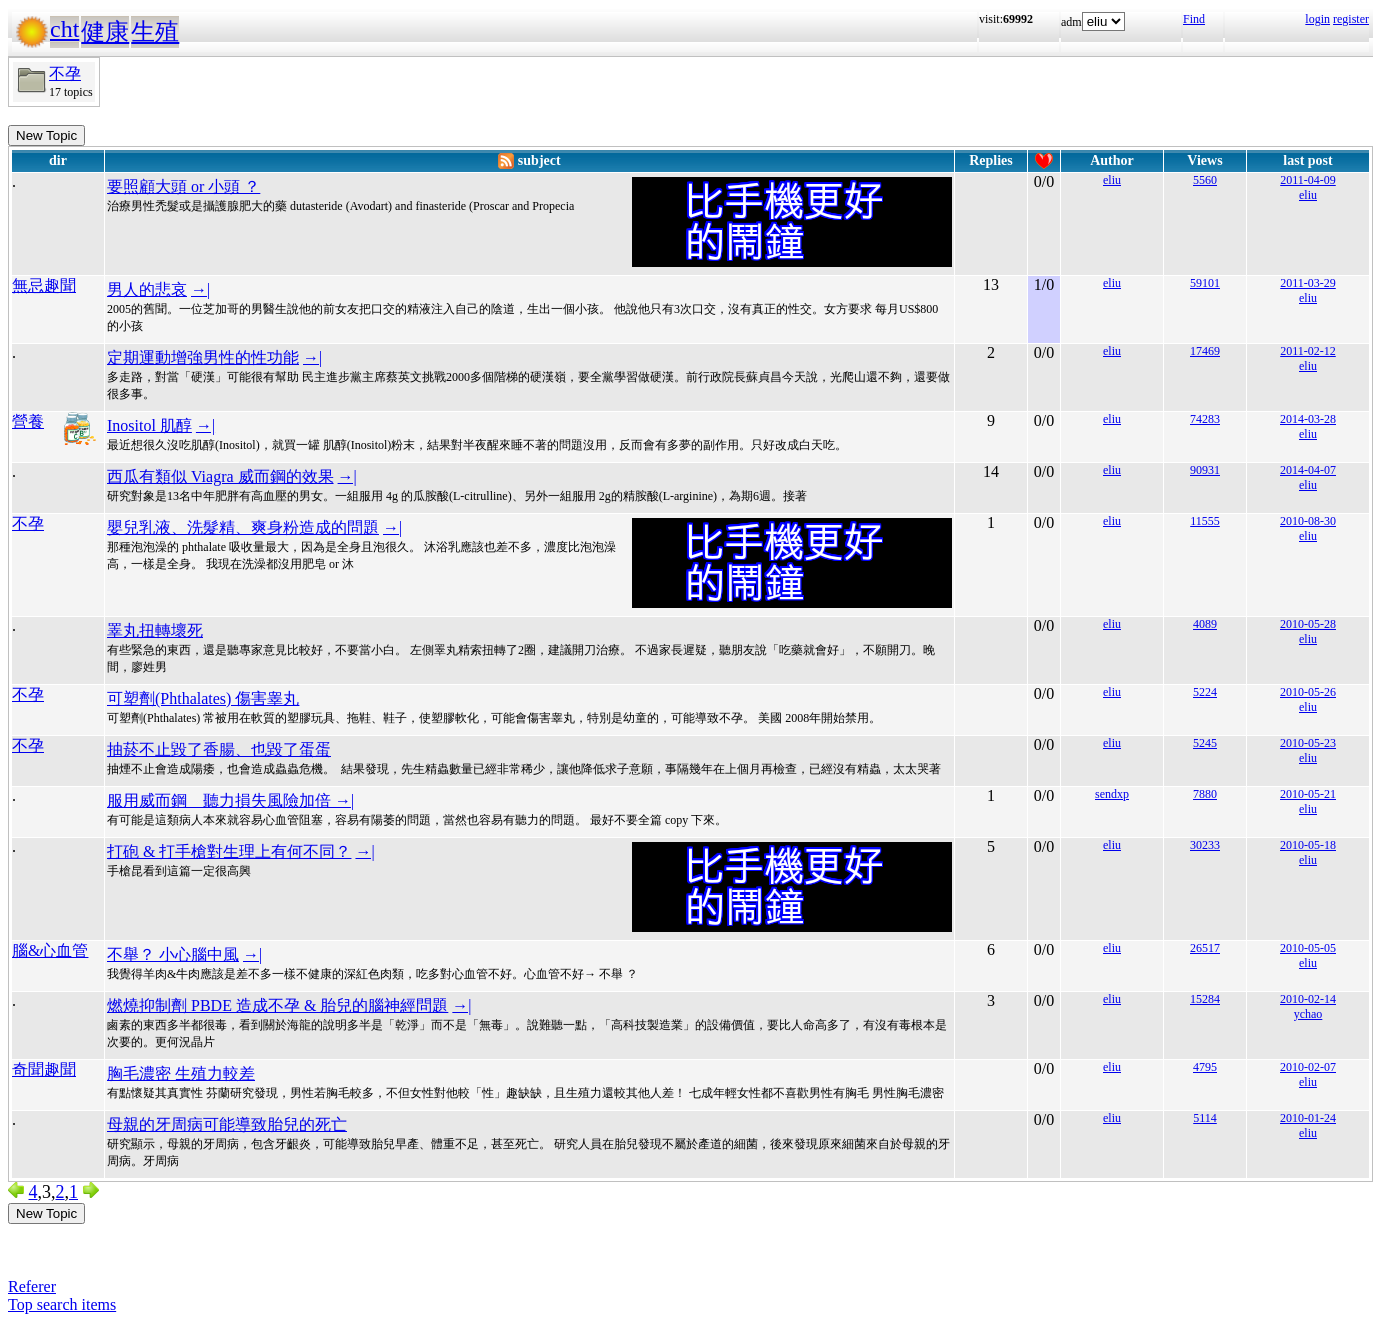 This screenshot has height=1322, width=1381. Describe the element at coordinates (1205, 419) in the screenshot. I see `74283` at that location.